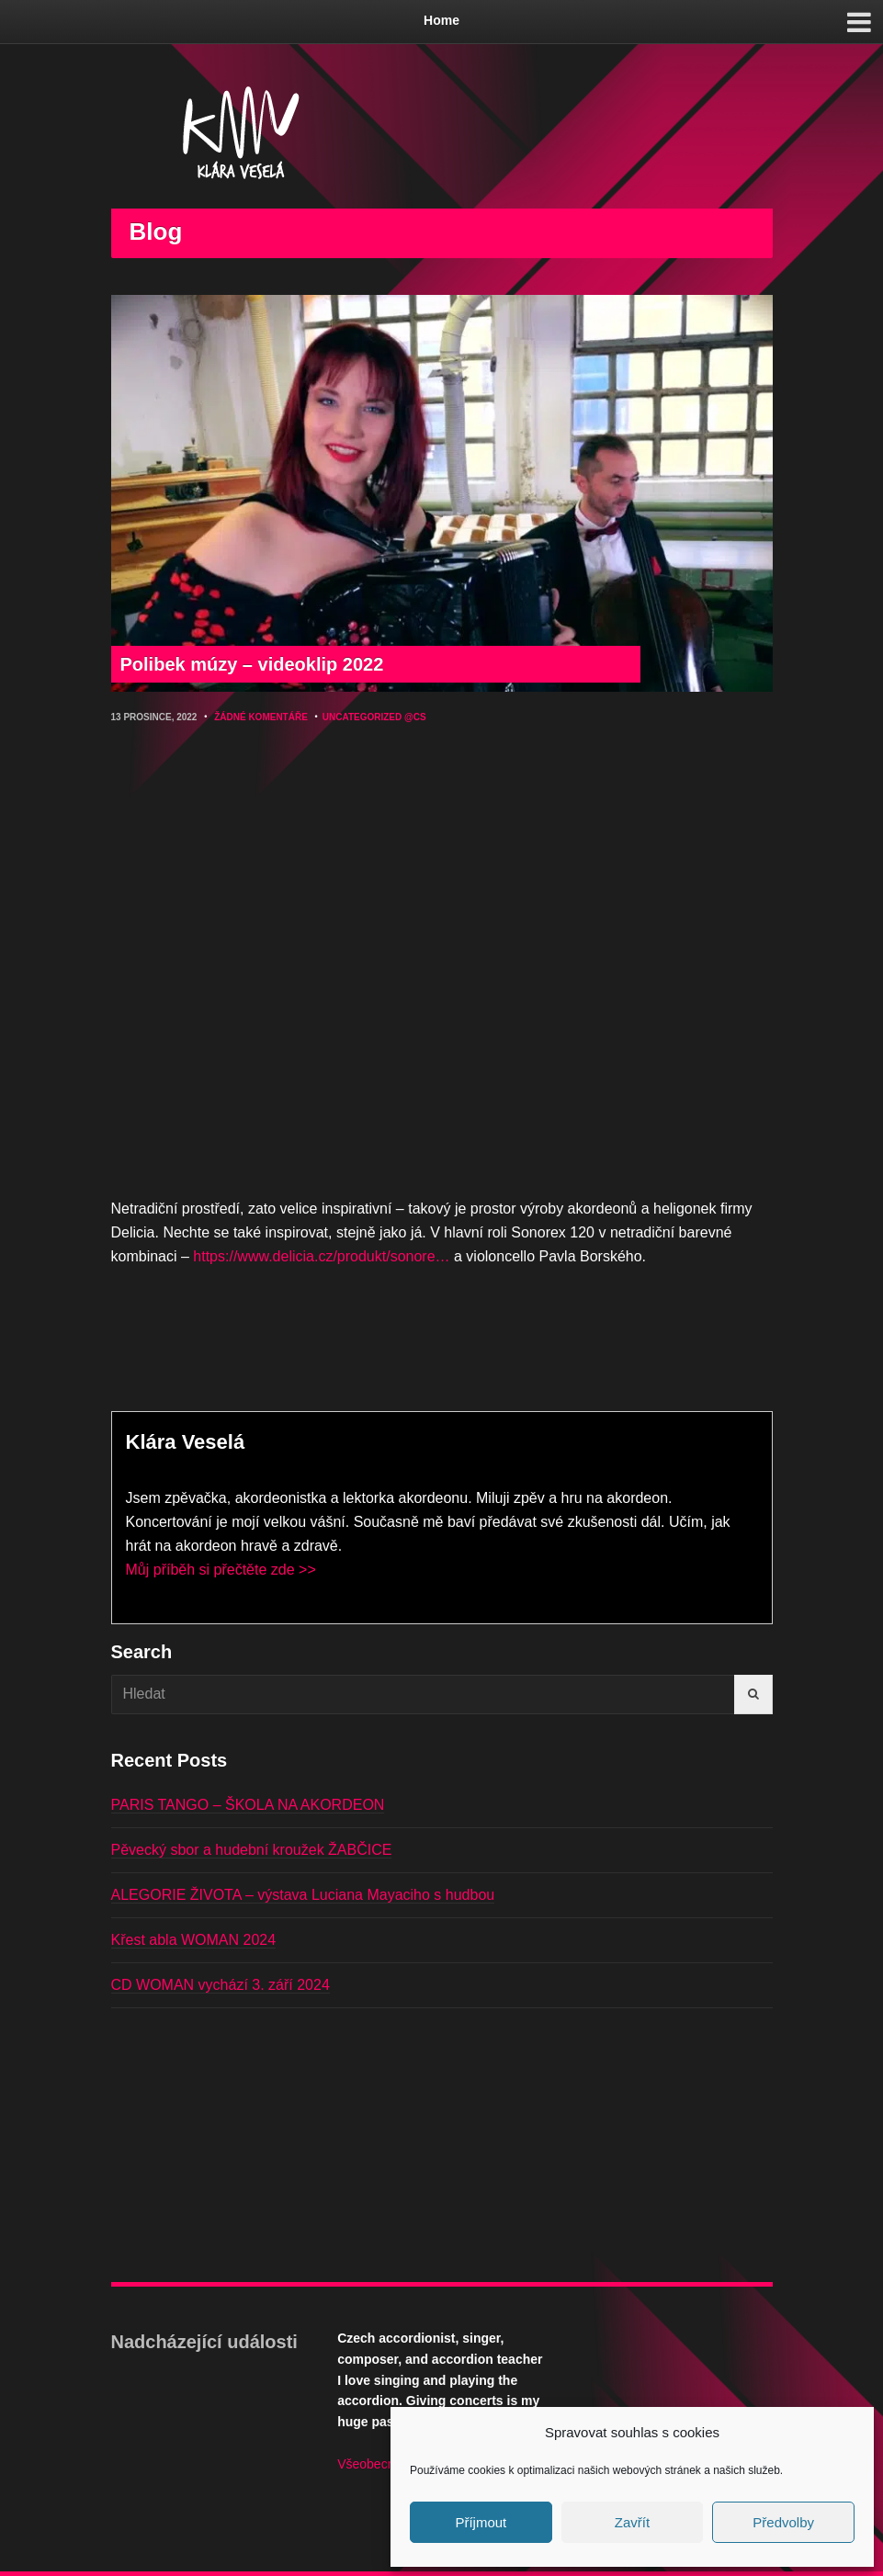 The width and height of the screenshot is (883, 2576). I want to click on https://www.delicia.cz/produkt/sonore…, so click(321, 1256).